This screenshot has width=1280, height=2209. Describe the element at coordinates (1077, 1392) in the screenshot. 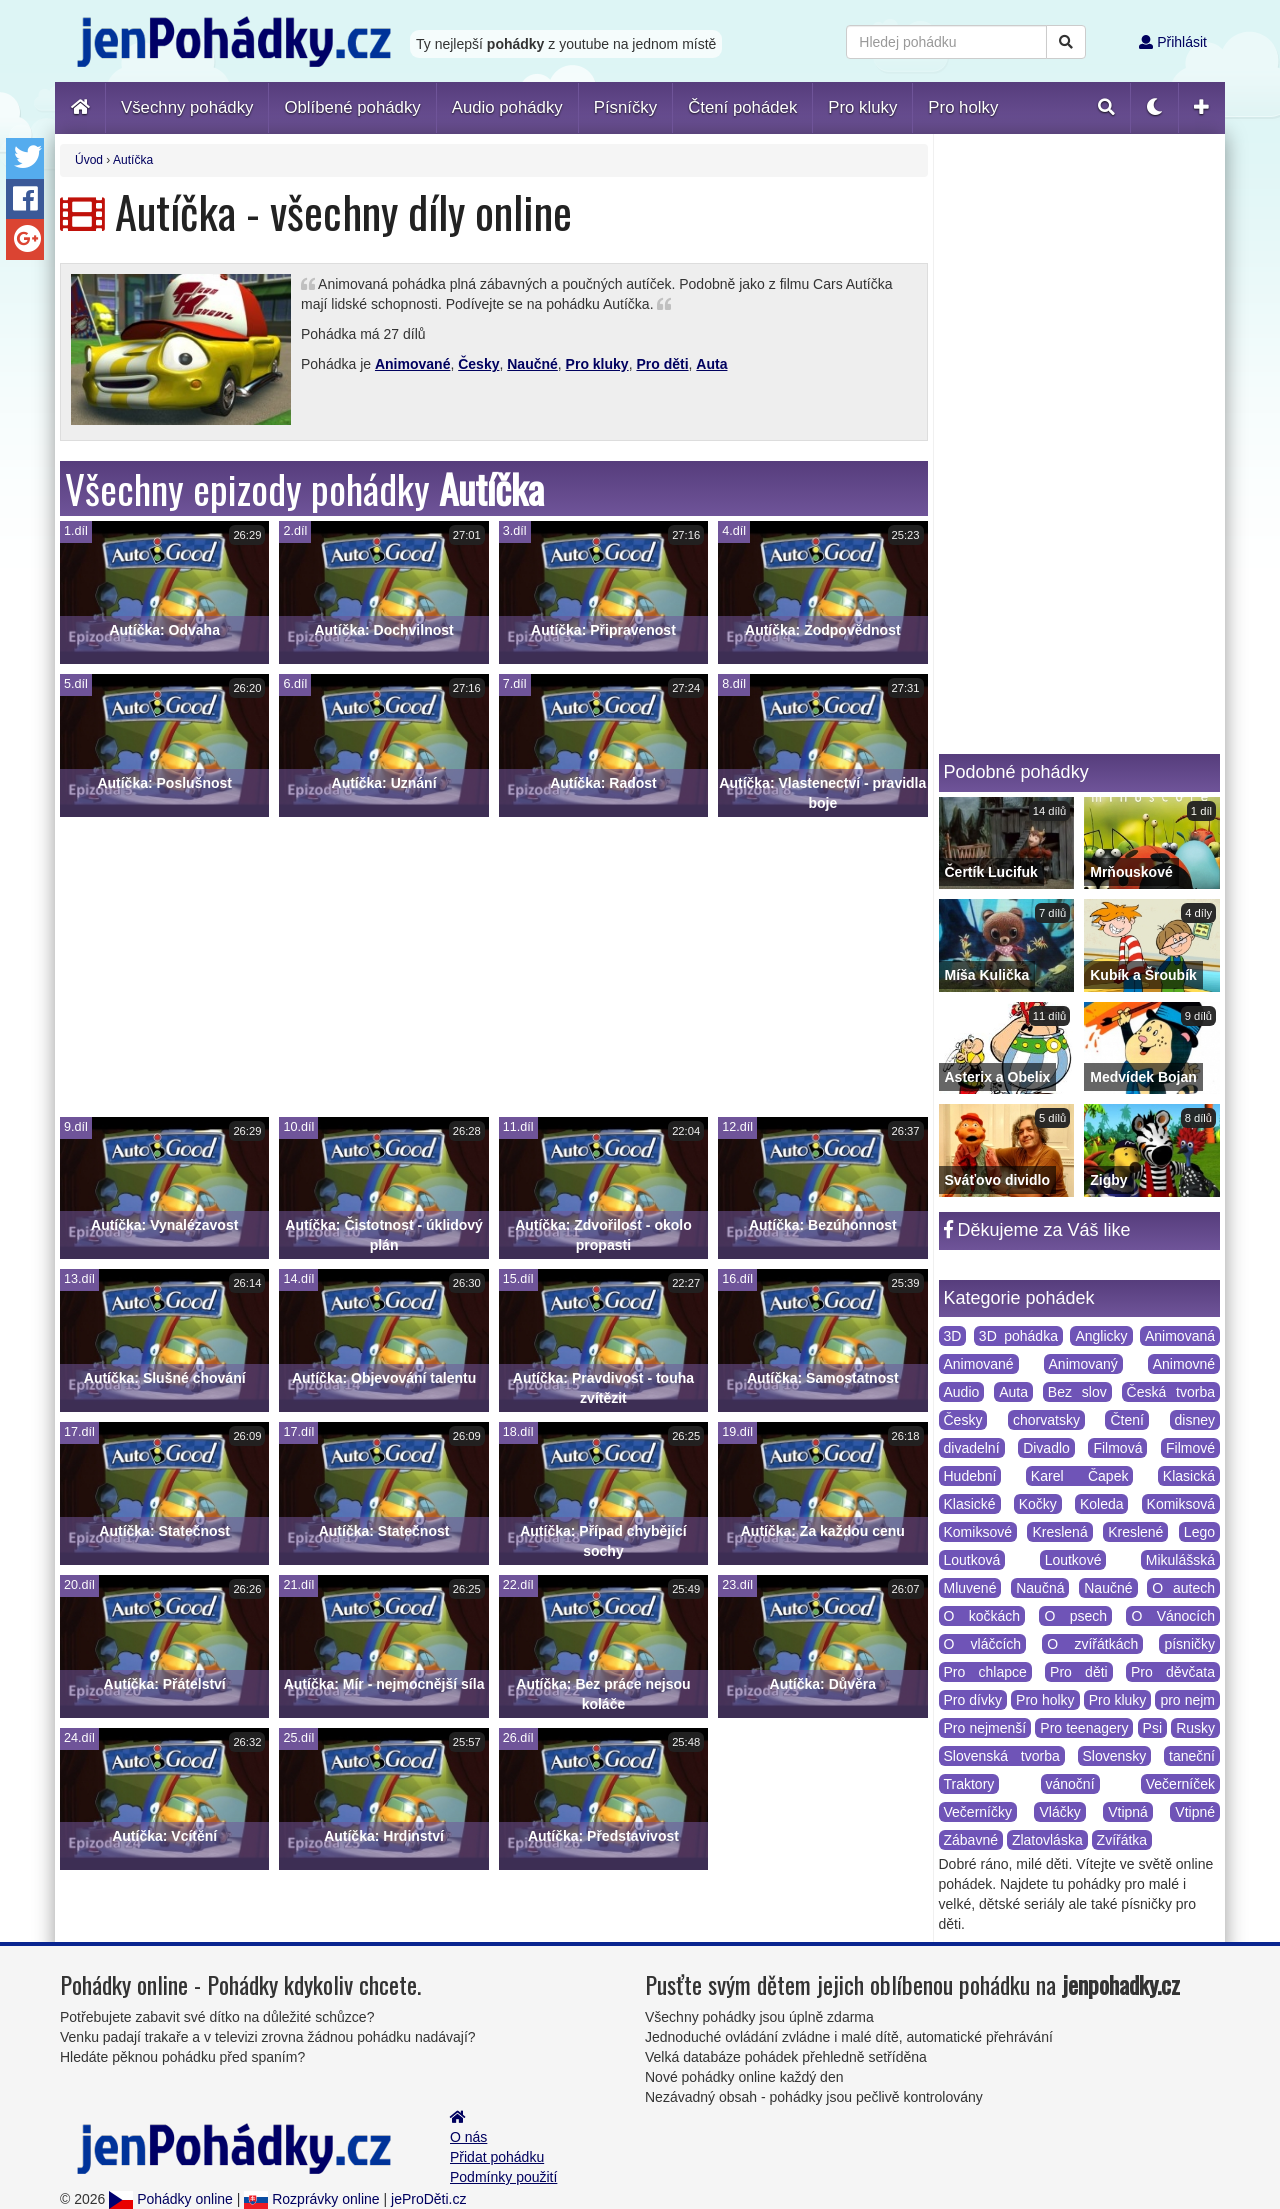

I see `Bez slov` at that location.